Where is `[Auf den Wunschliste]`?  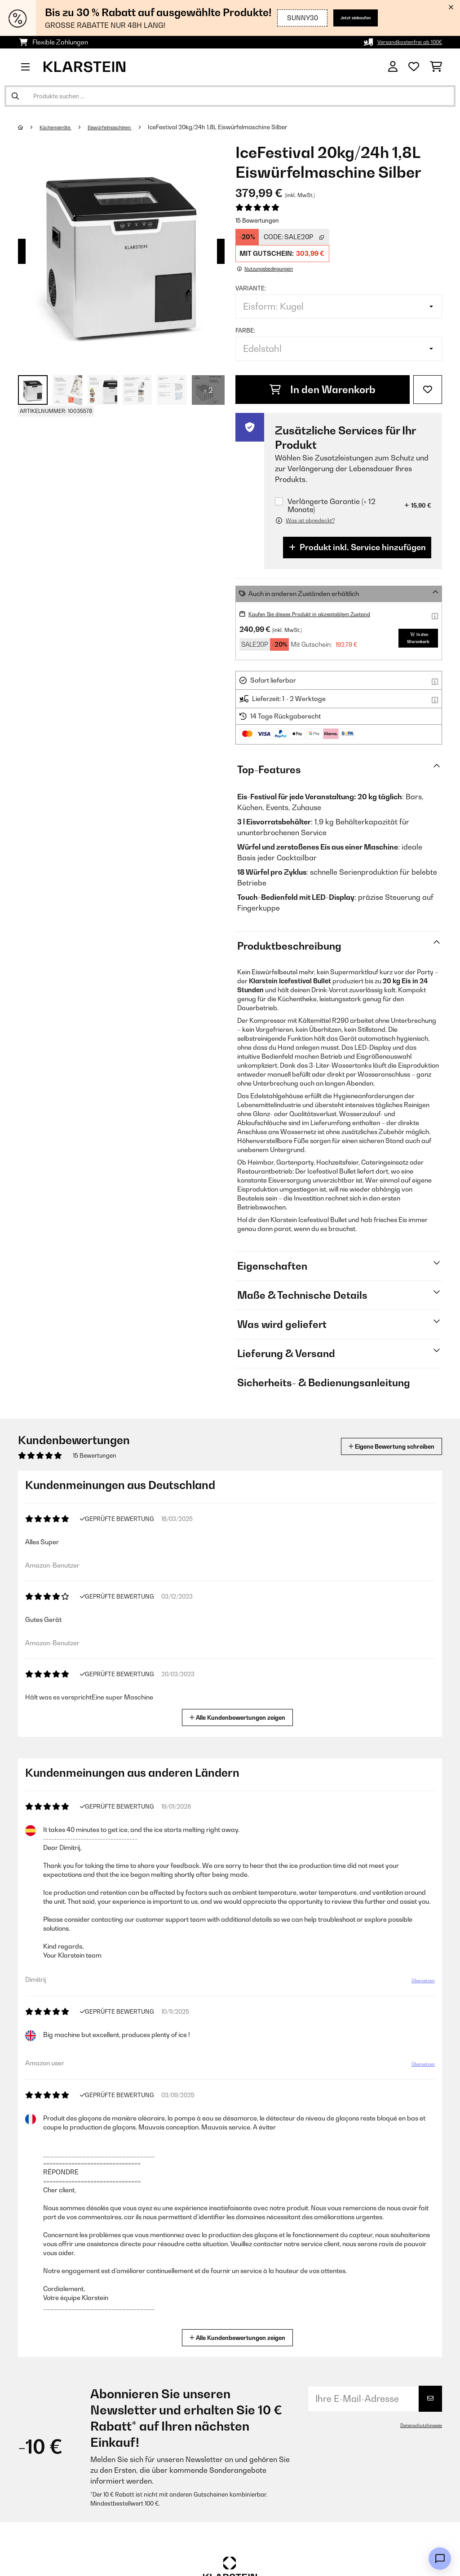
[Auf den Wunschliste] is located at coordinates (427, 389).